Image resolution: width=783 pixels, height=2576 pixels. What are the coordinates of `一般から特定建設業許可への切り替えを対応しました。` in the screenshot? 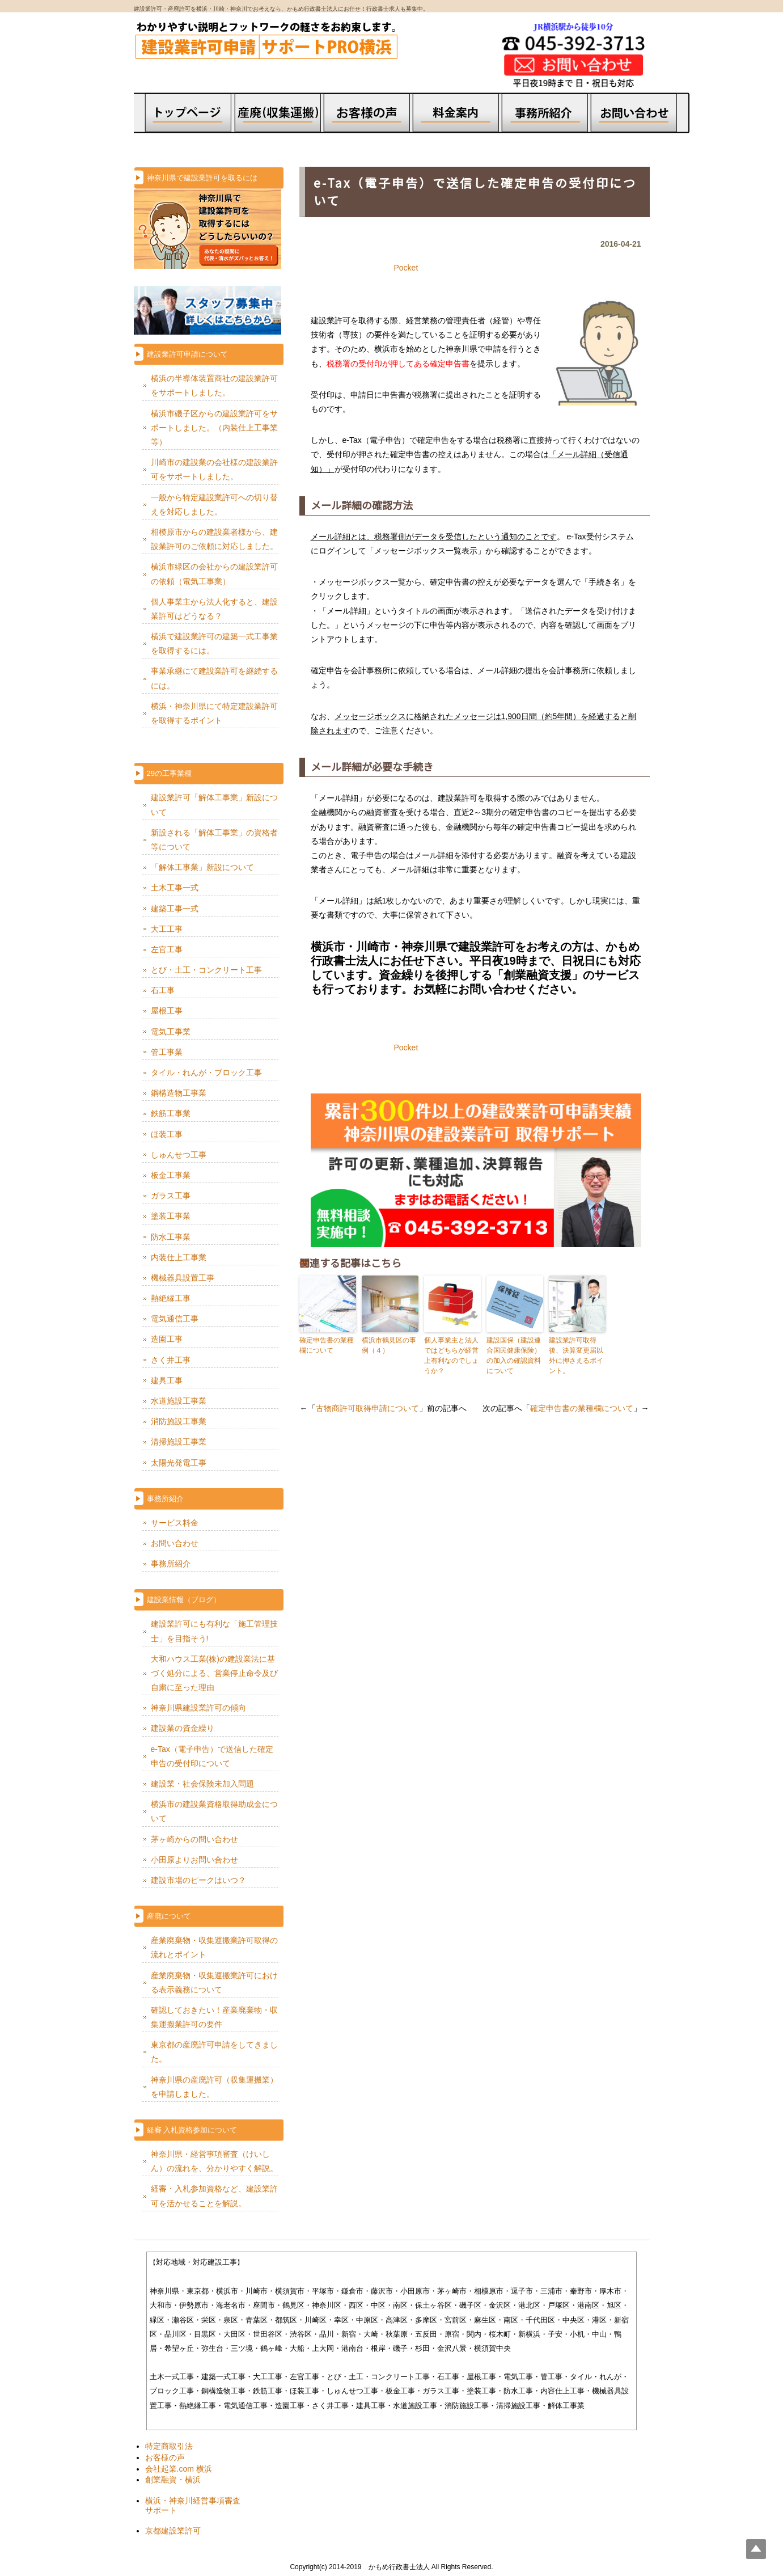 It's located at (214, 504).